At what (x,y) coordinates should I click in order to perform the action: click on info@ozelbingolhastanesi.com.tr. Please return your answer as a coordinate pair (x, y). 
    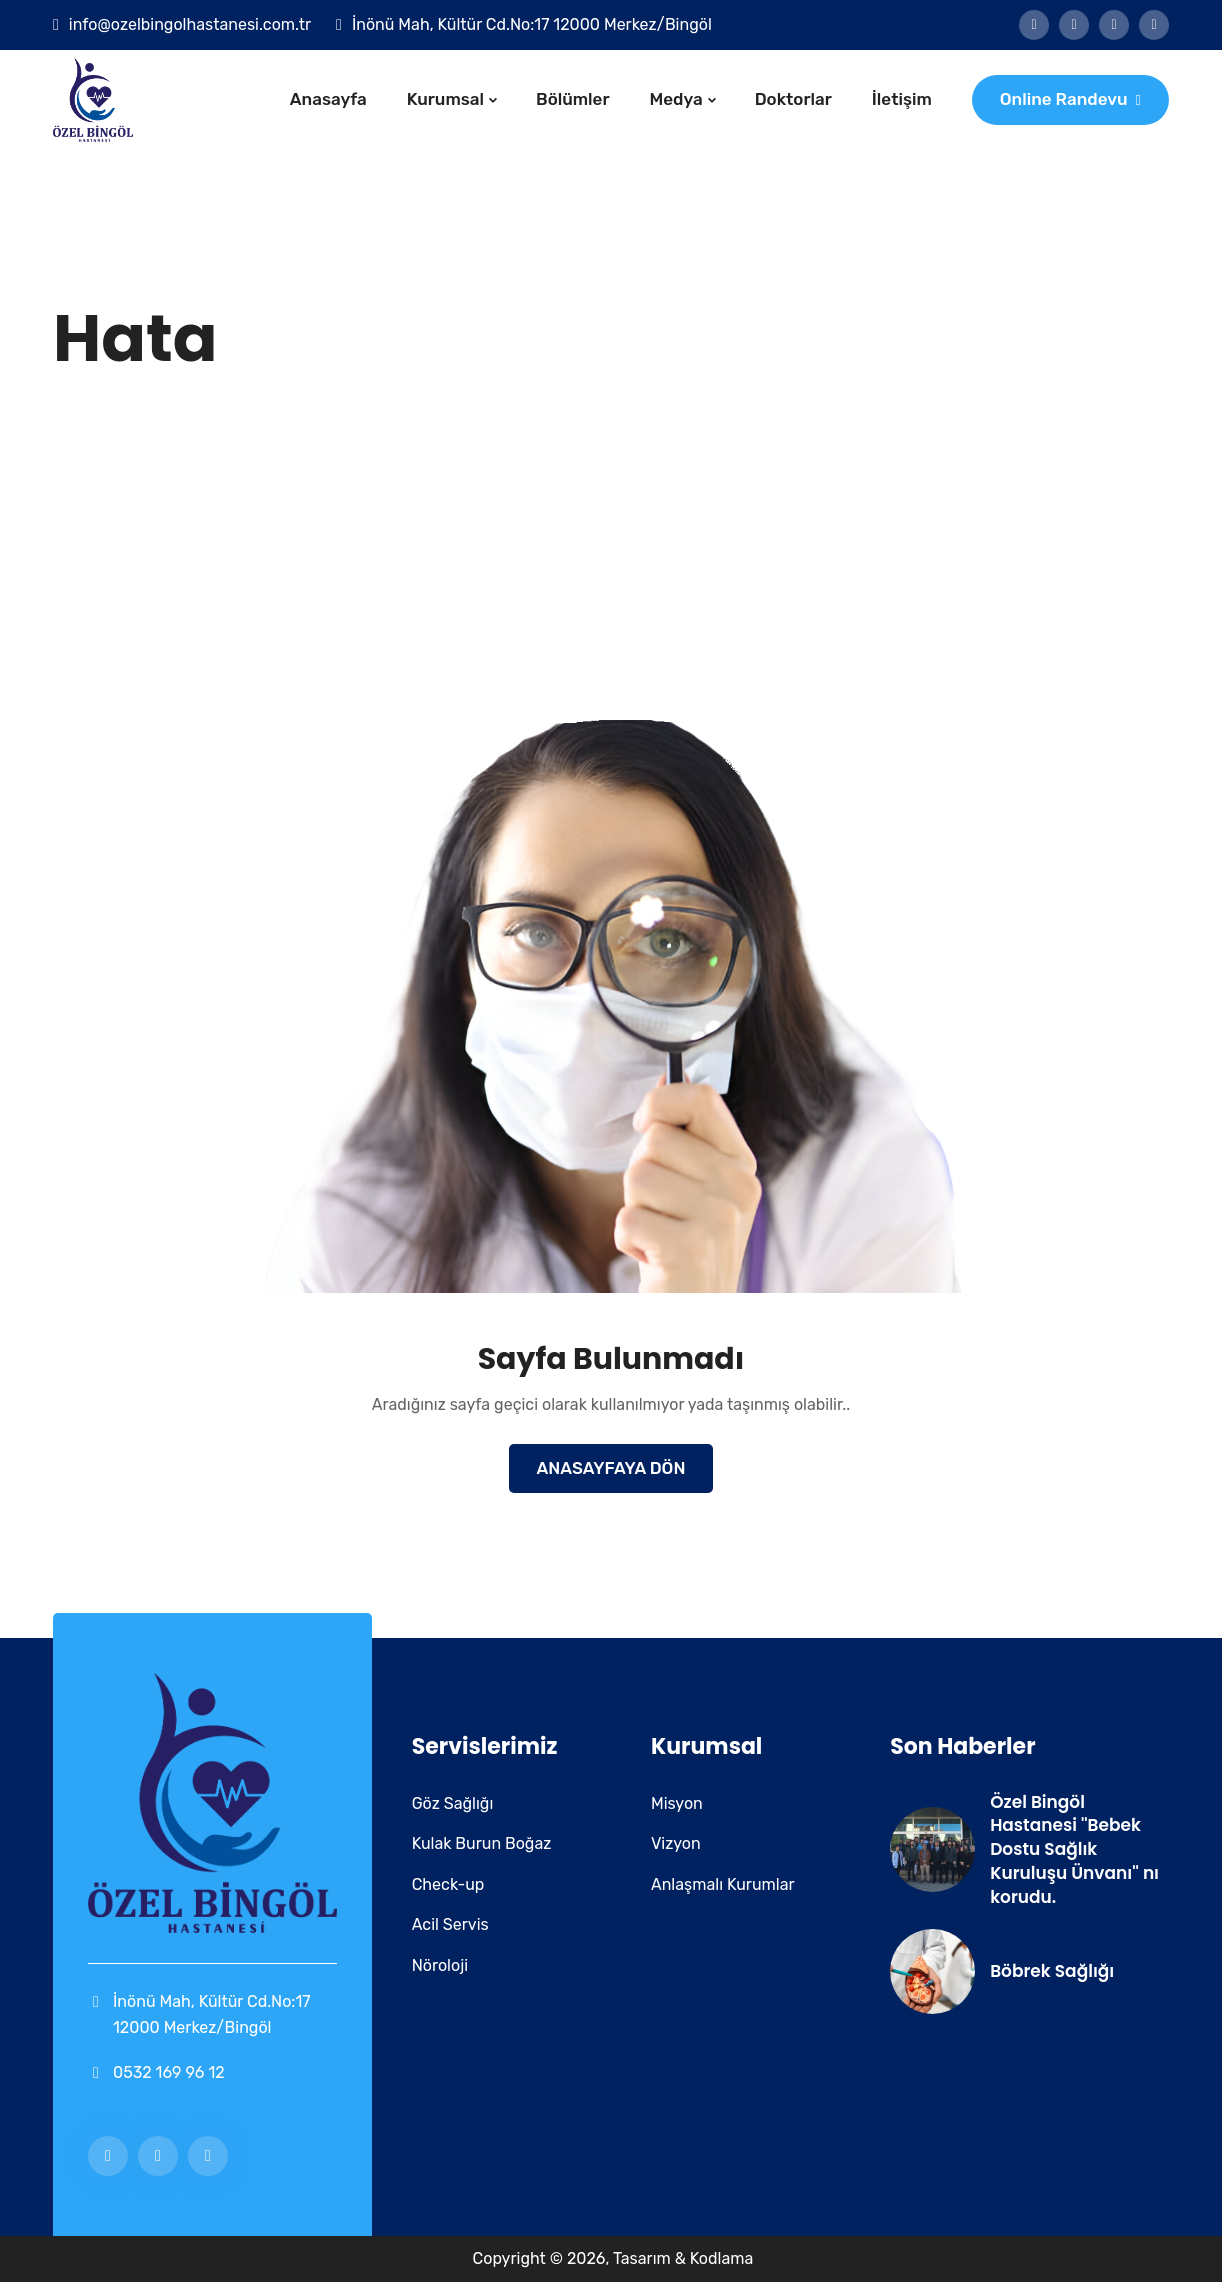
    Looking at the image, I should click on (190, 24).